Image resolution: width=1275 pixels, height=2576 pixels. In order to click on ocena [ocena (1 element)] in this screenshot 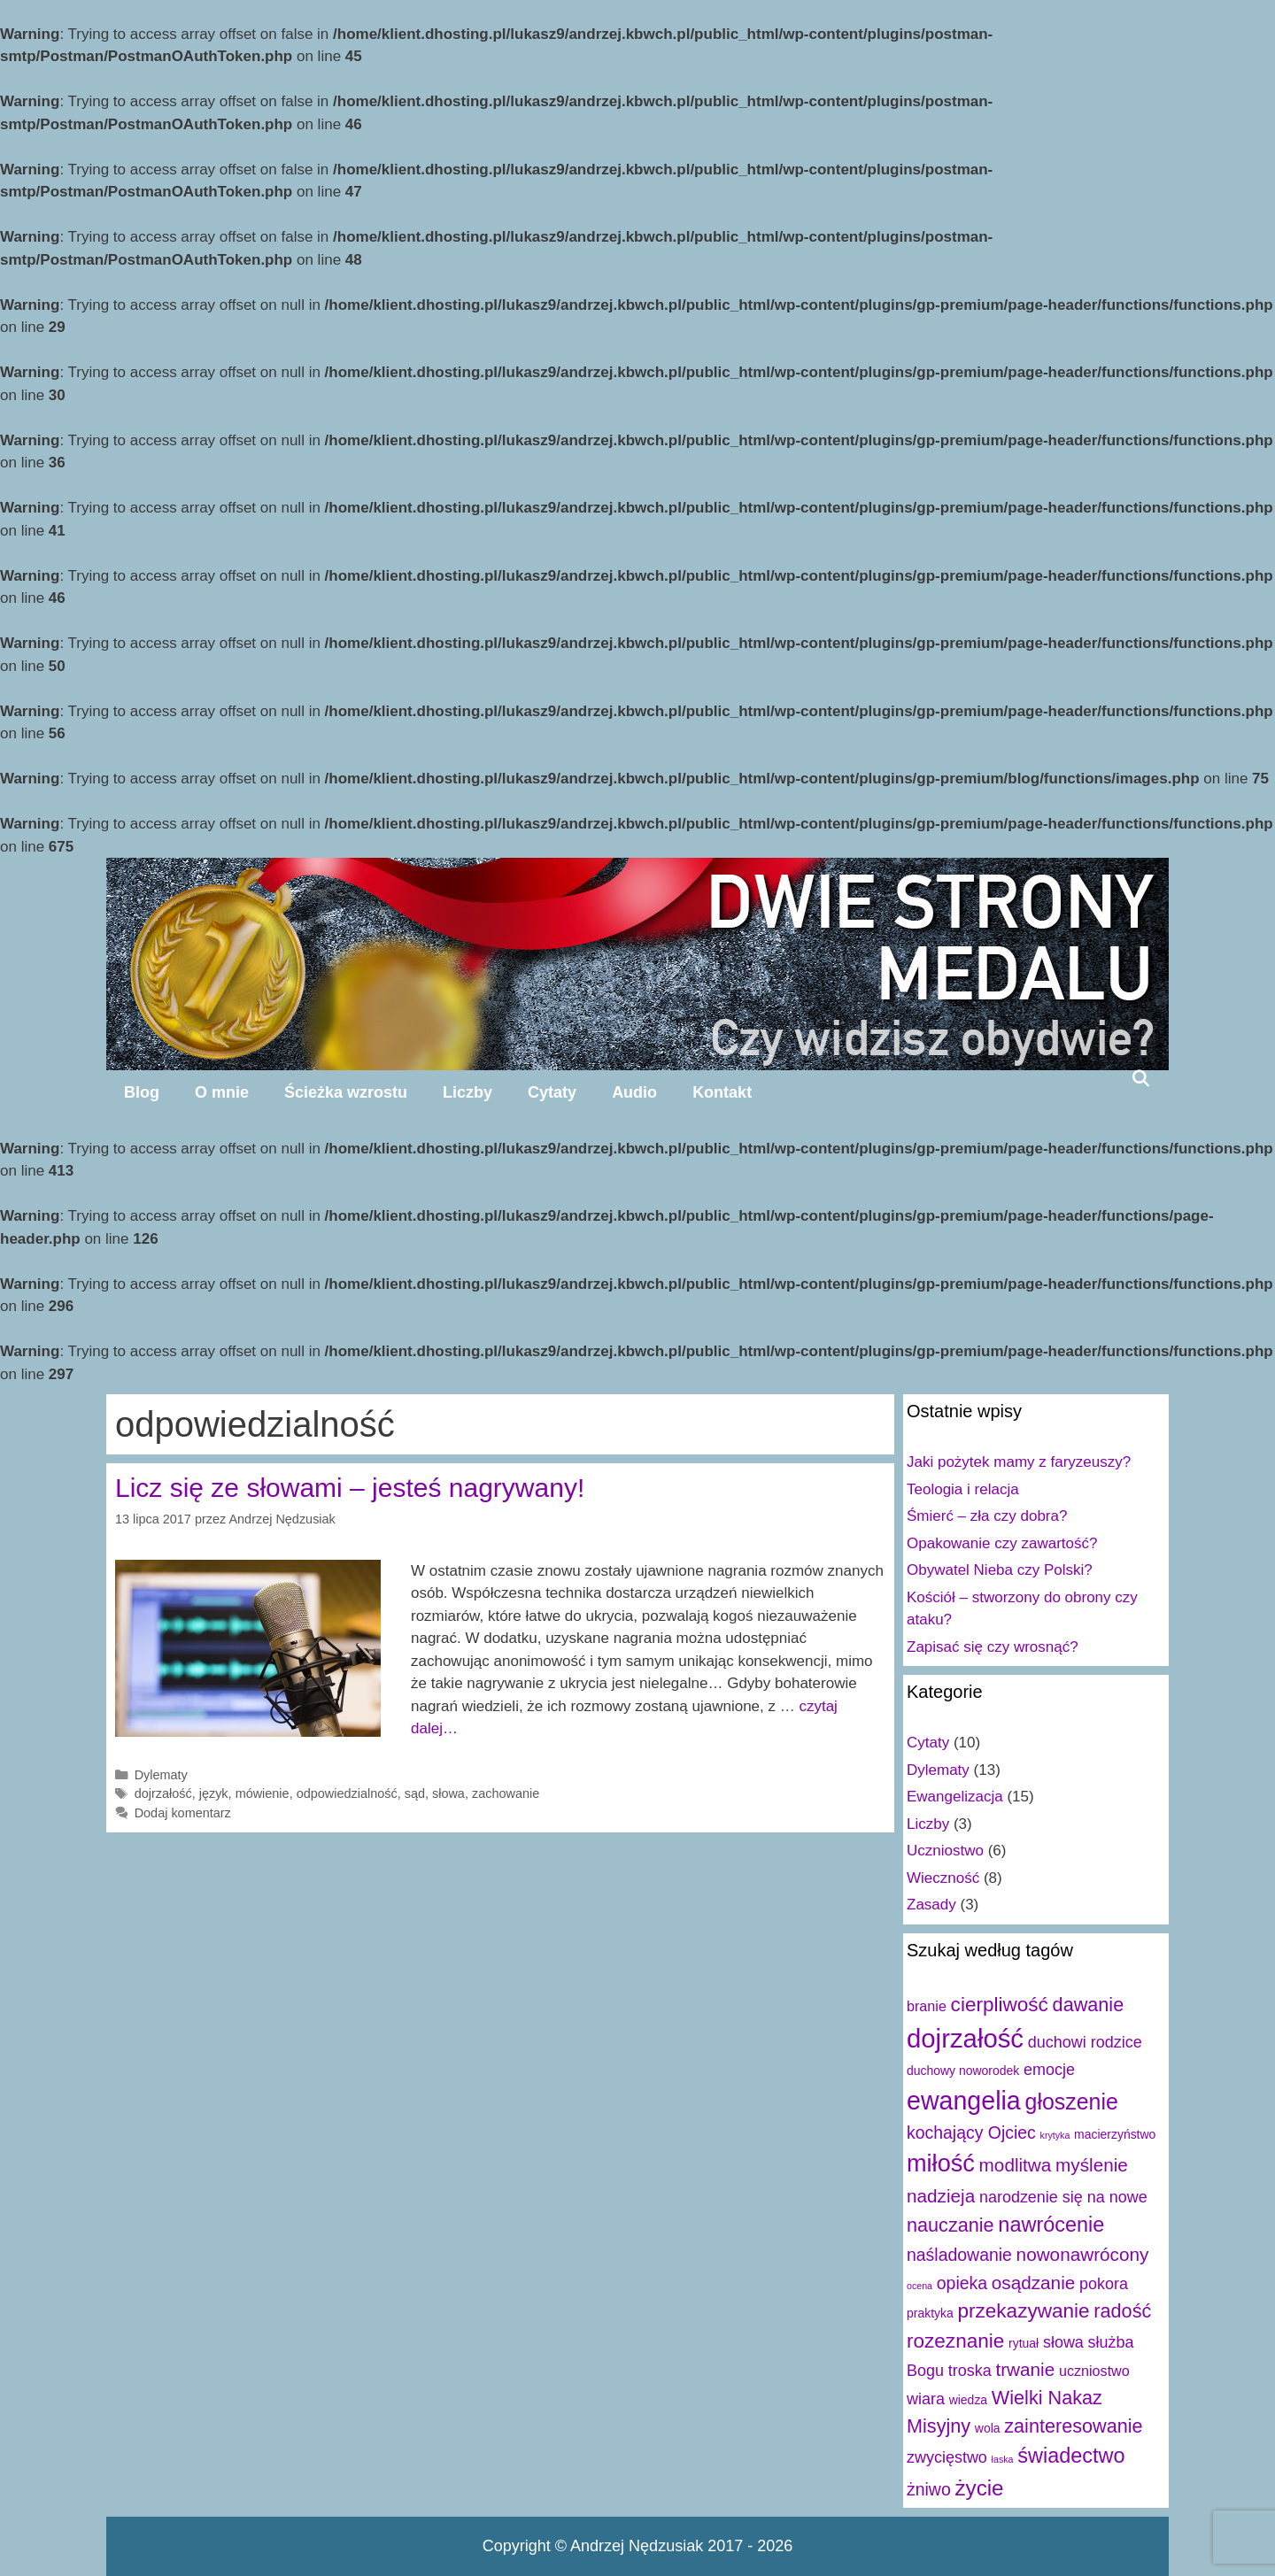, I will do `click(919, 2285)`.